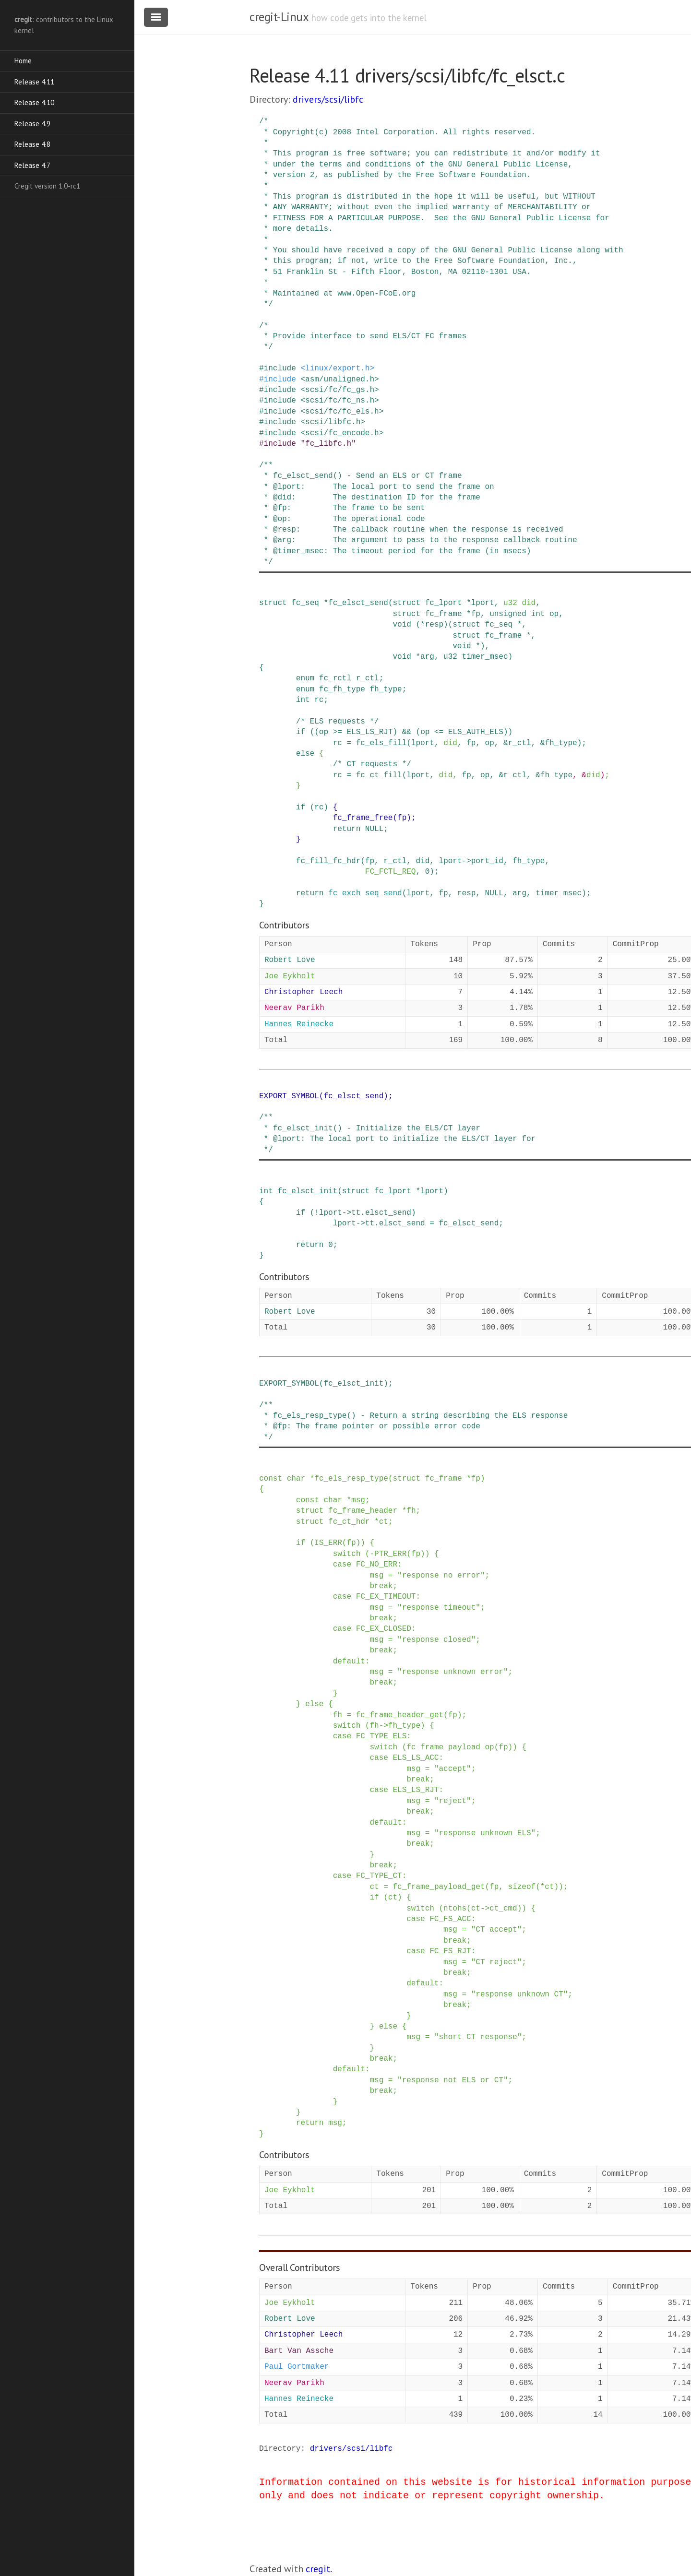  Describe the element at coordinates (362, 1511) in the screenshot. I see `fc_frame_header` at that location.